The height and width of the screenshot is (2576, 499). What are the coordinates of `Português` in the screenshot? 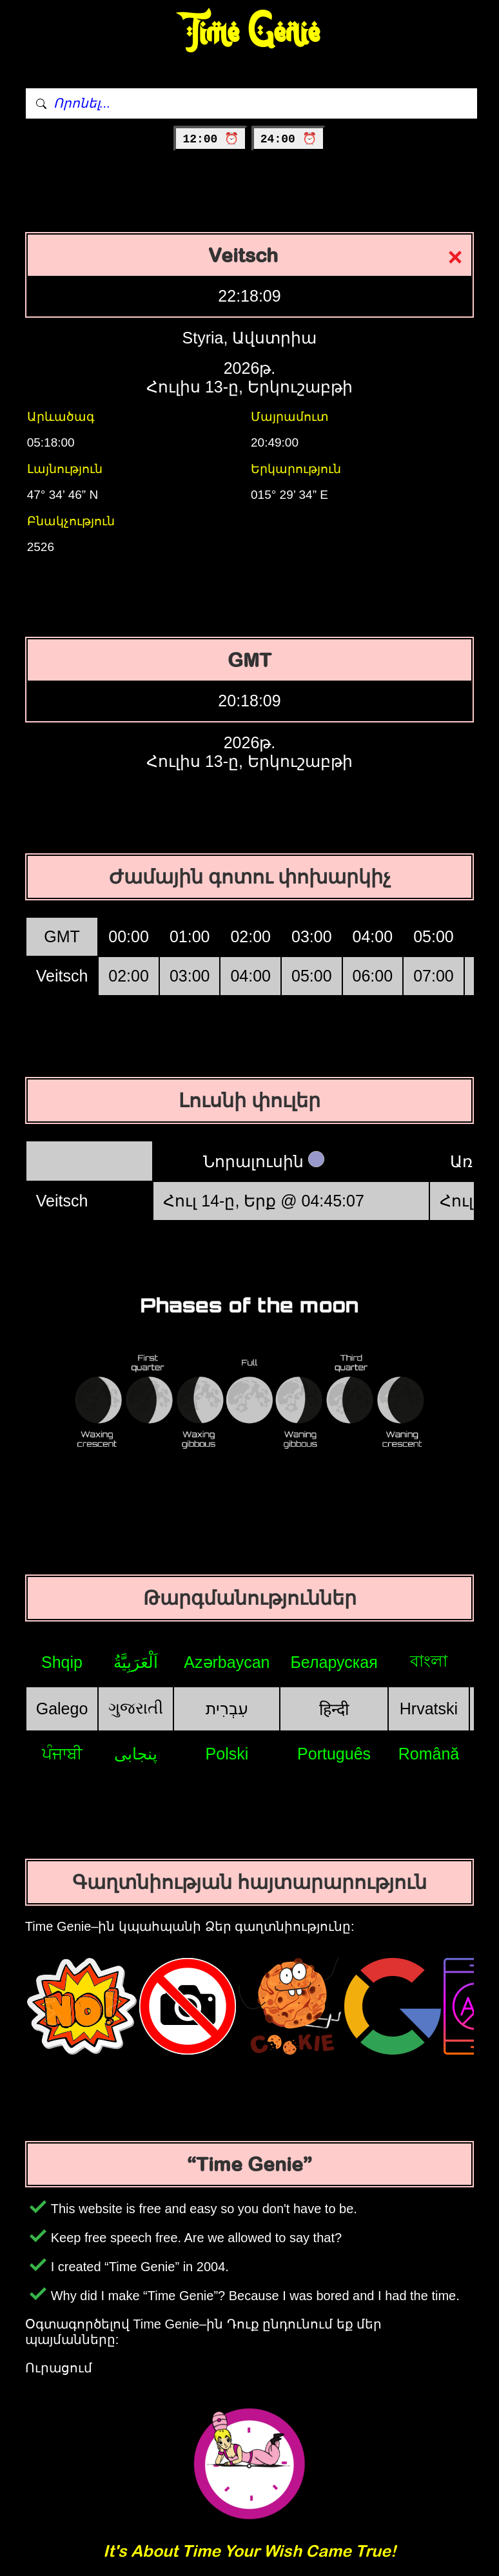 It's located at (334, 1754).